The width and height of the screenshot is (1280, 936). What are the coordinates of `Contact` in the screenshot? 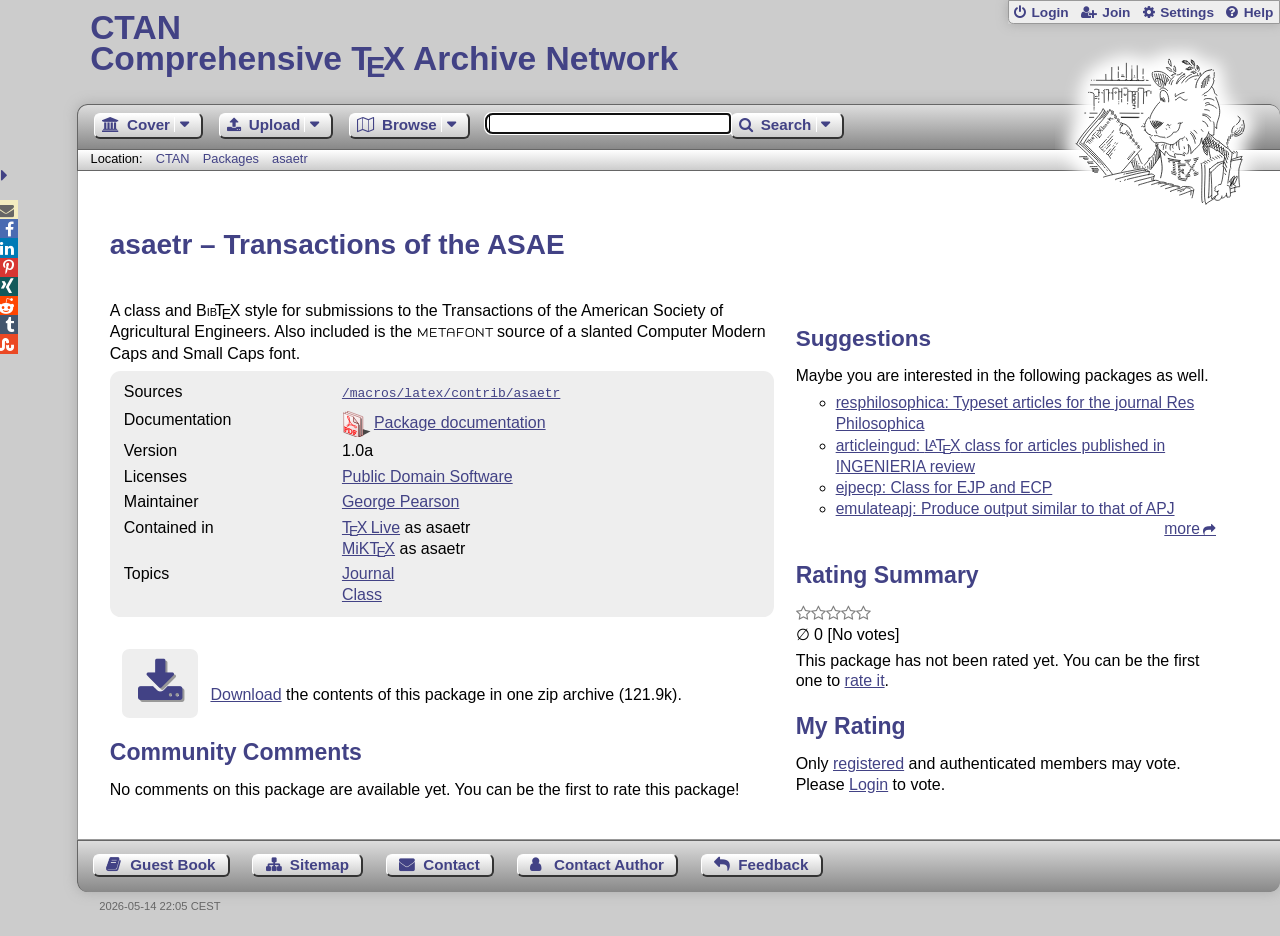 It's located at (451, 862).